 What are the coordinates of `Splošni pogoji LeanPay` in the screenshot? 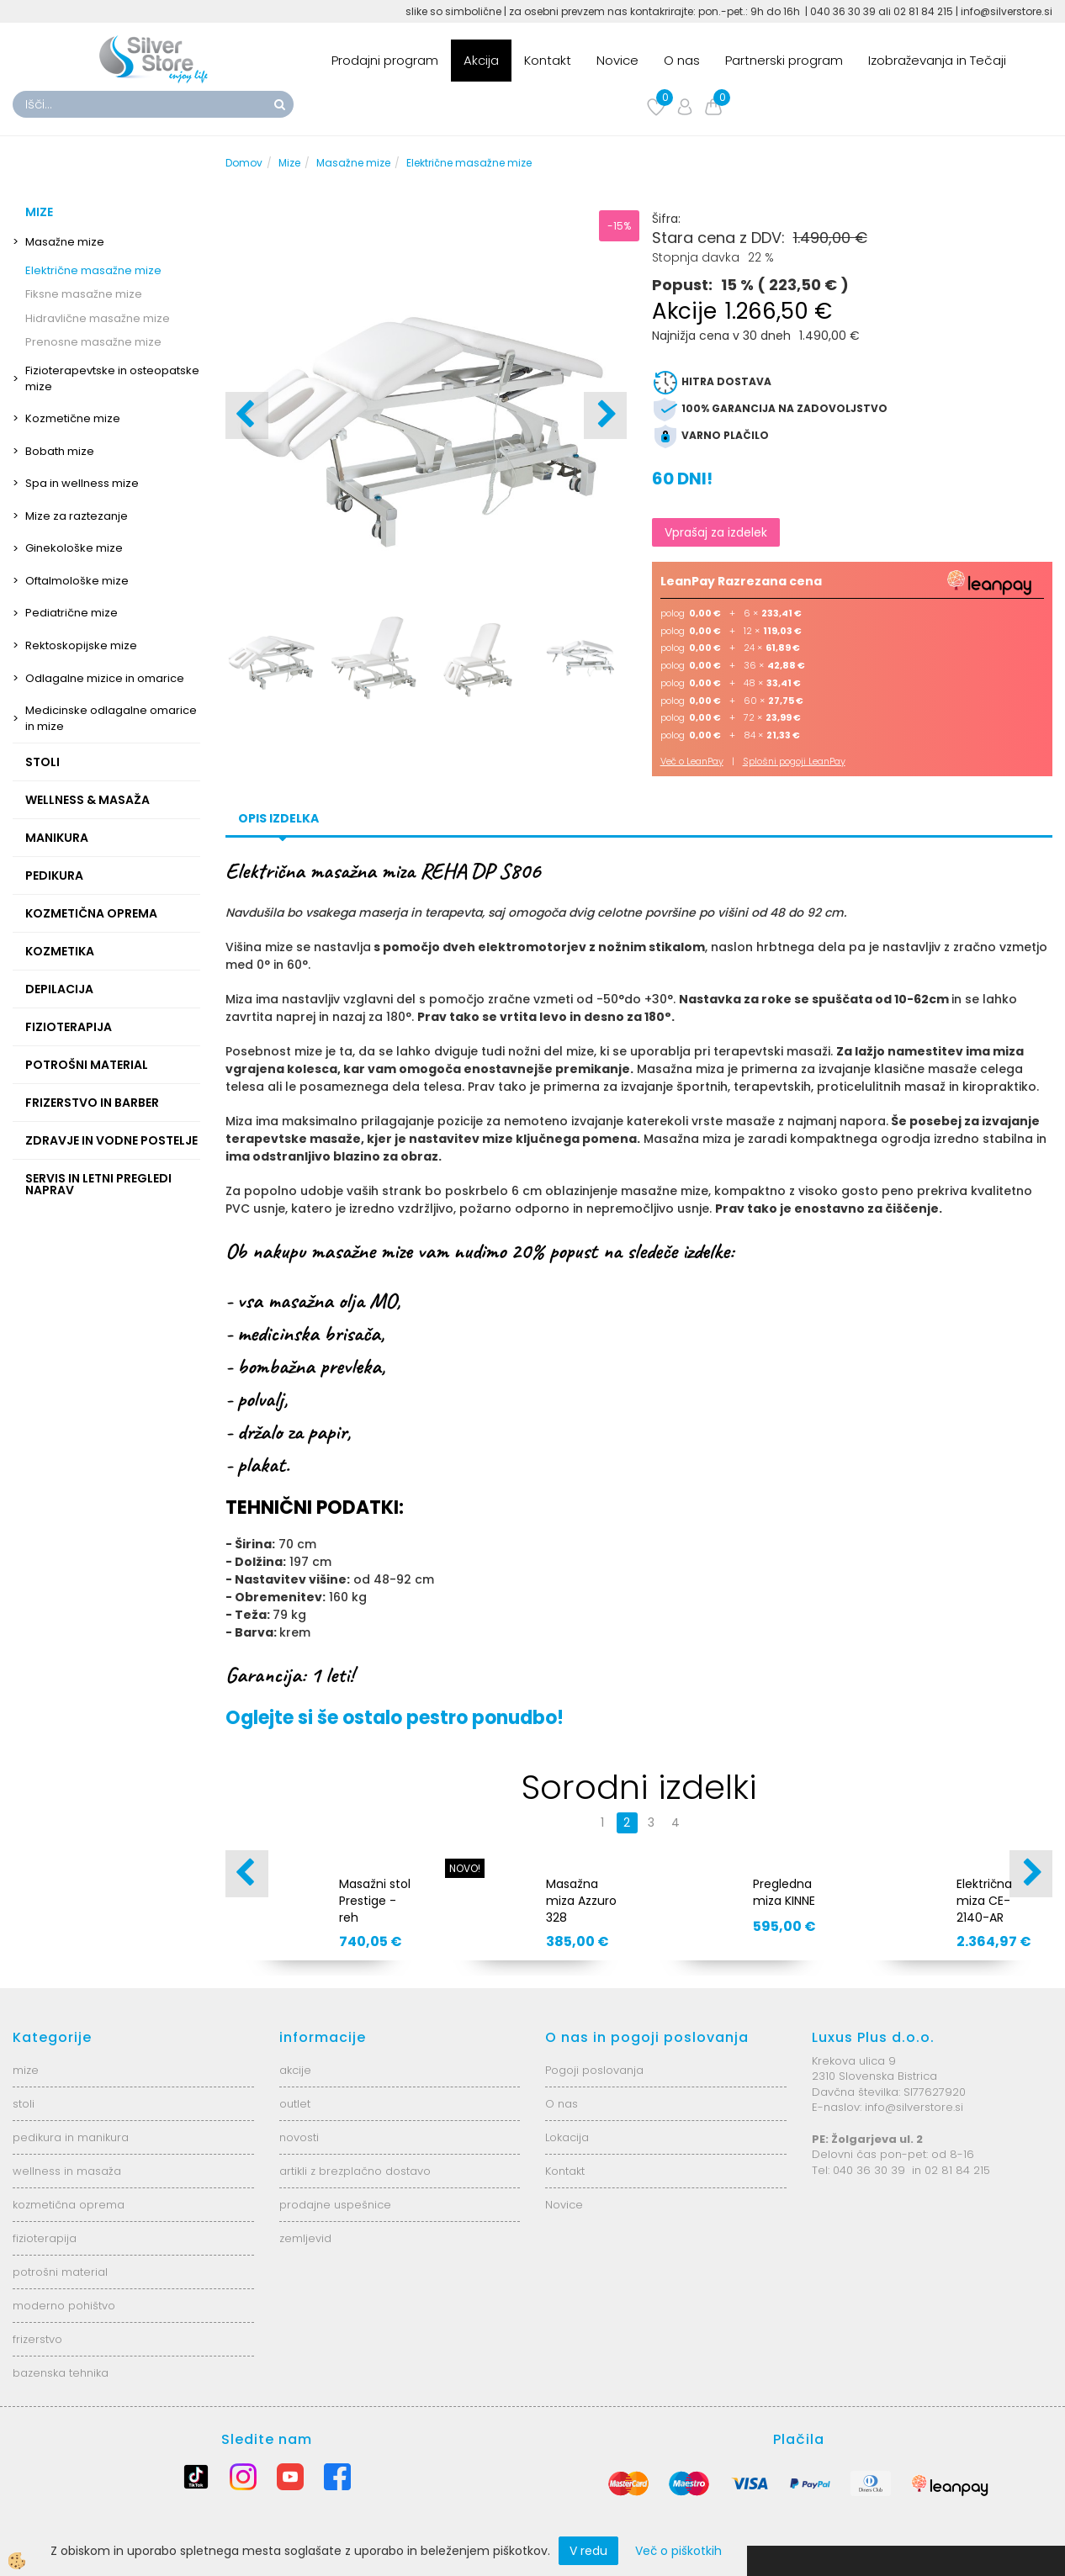 It's located at (794, 761).